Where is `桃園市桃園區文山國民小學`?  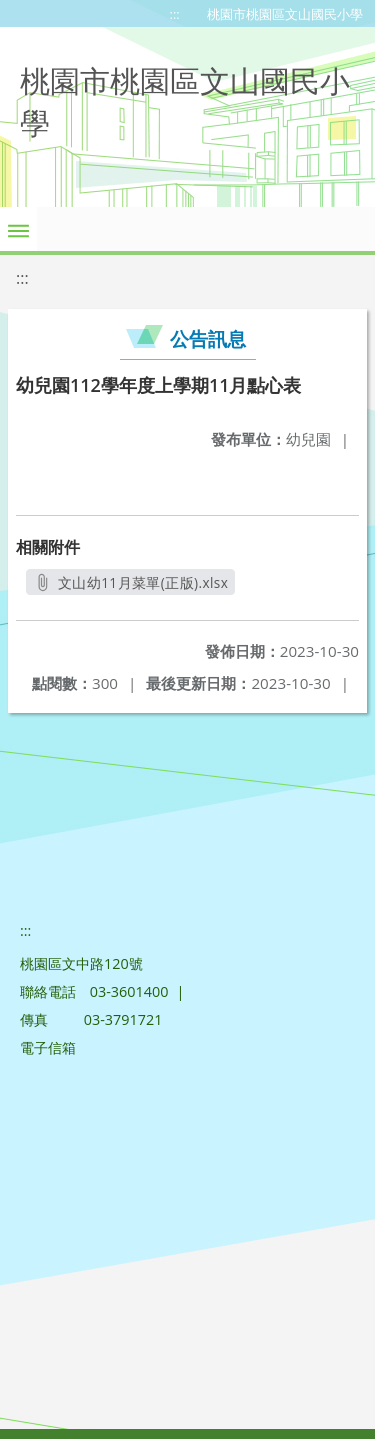 桃園市桃園區文山國民小學 is located at coordinates (285, 14).